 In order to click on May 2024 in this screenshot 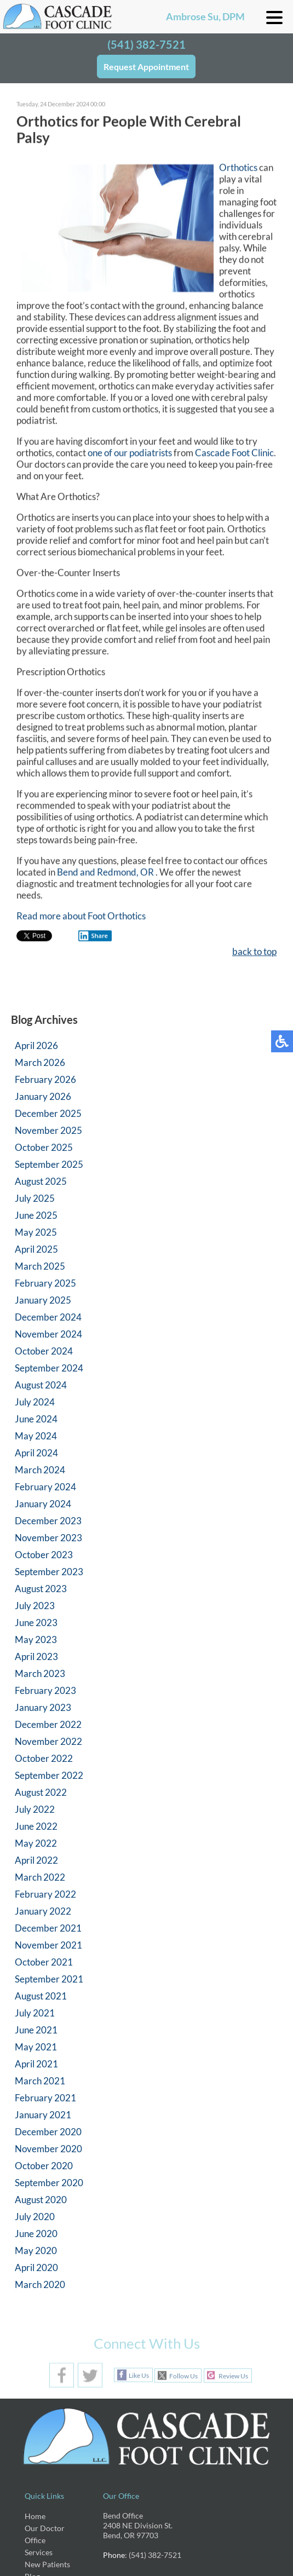, I will do `click(36, 1436)`.